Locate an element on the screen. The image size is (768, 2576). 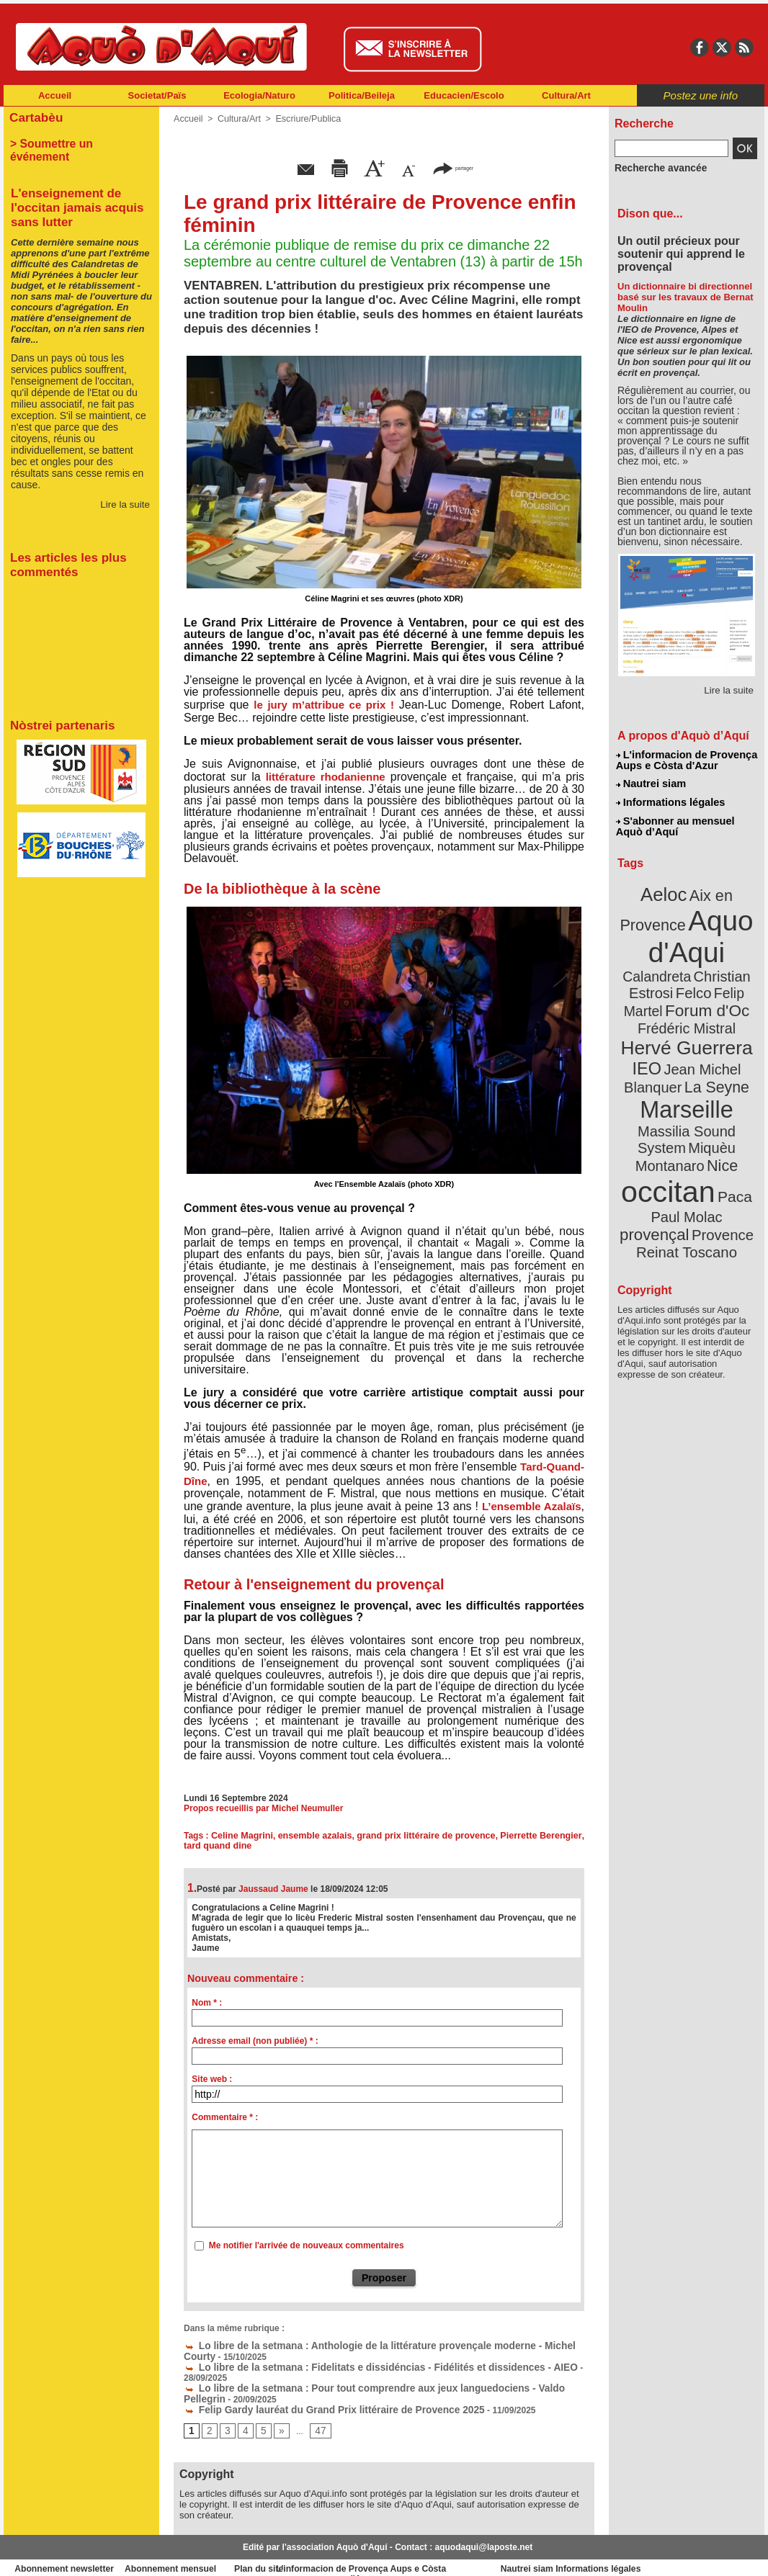
Aeloc is located at coordinates (666, 888).